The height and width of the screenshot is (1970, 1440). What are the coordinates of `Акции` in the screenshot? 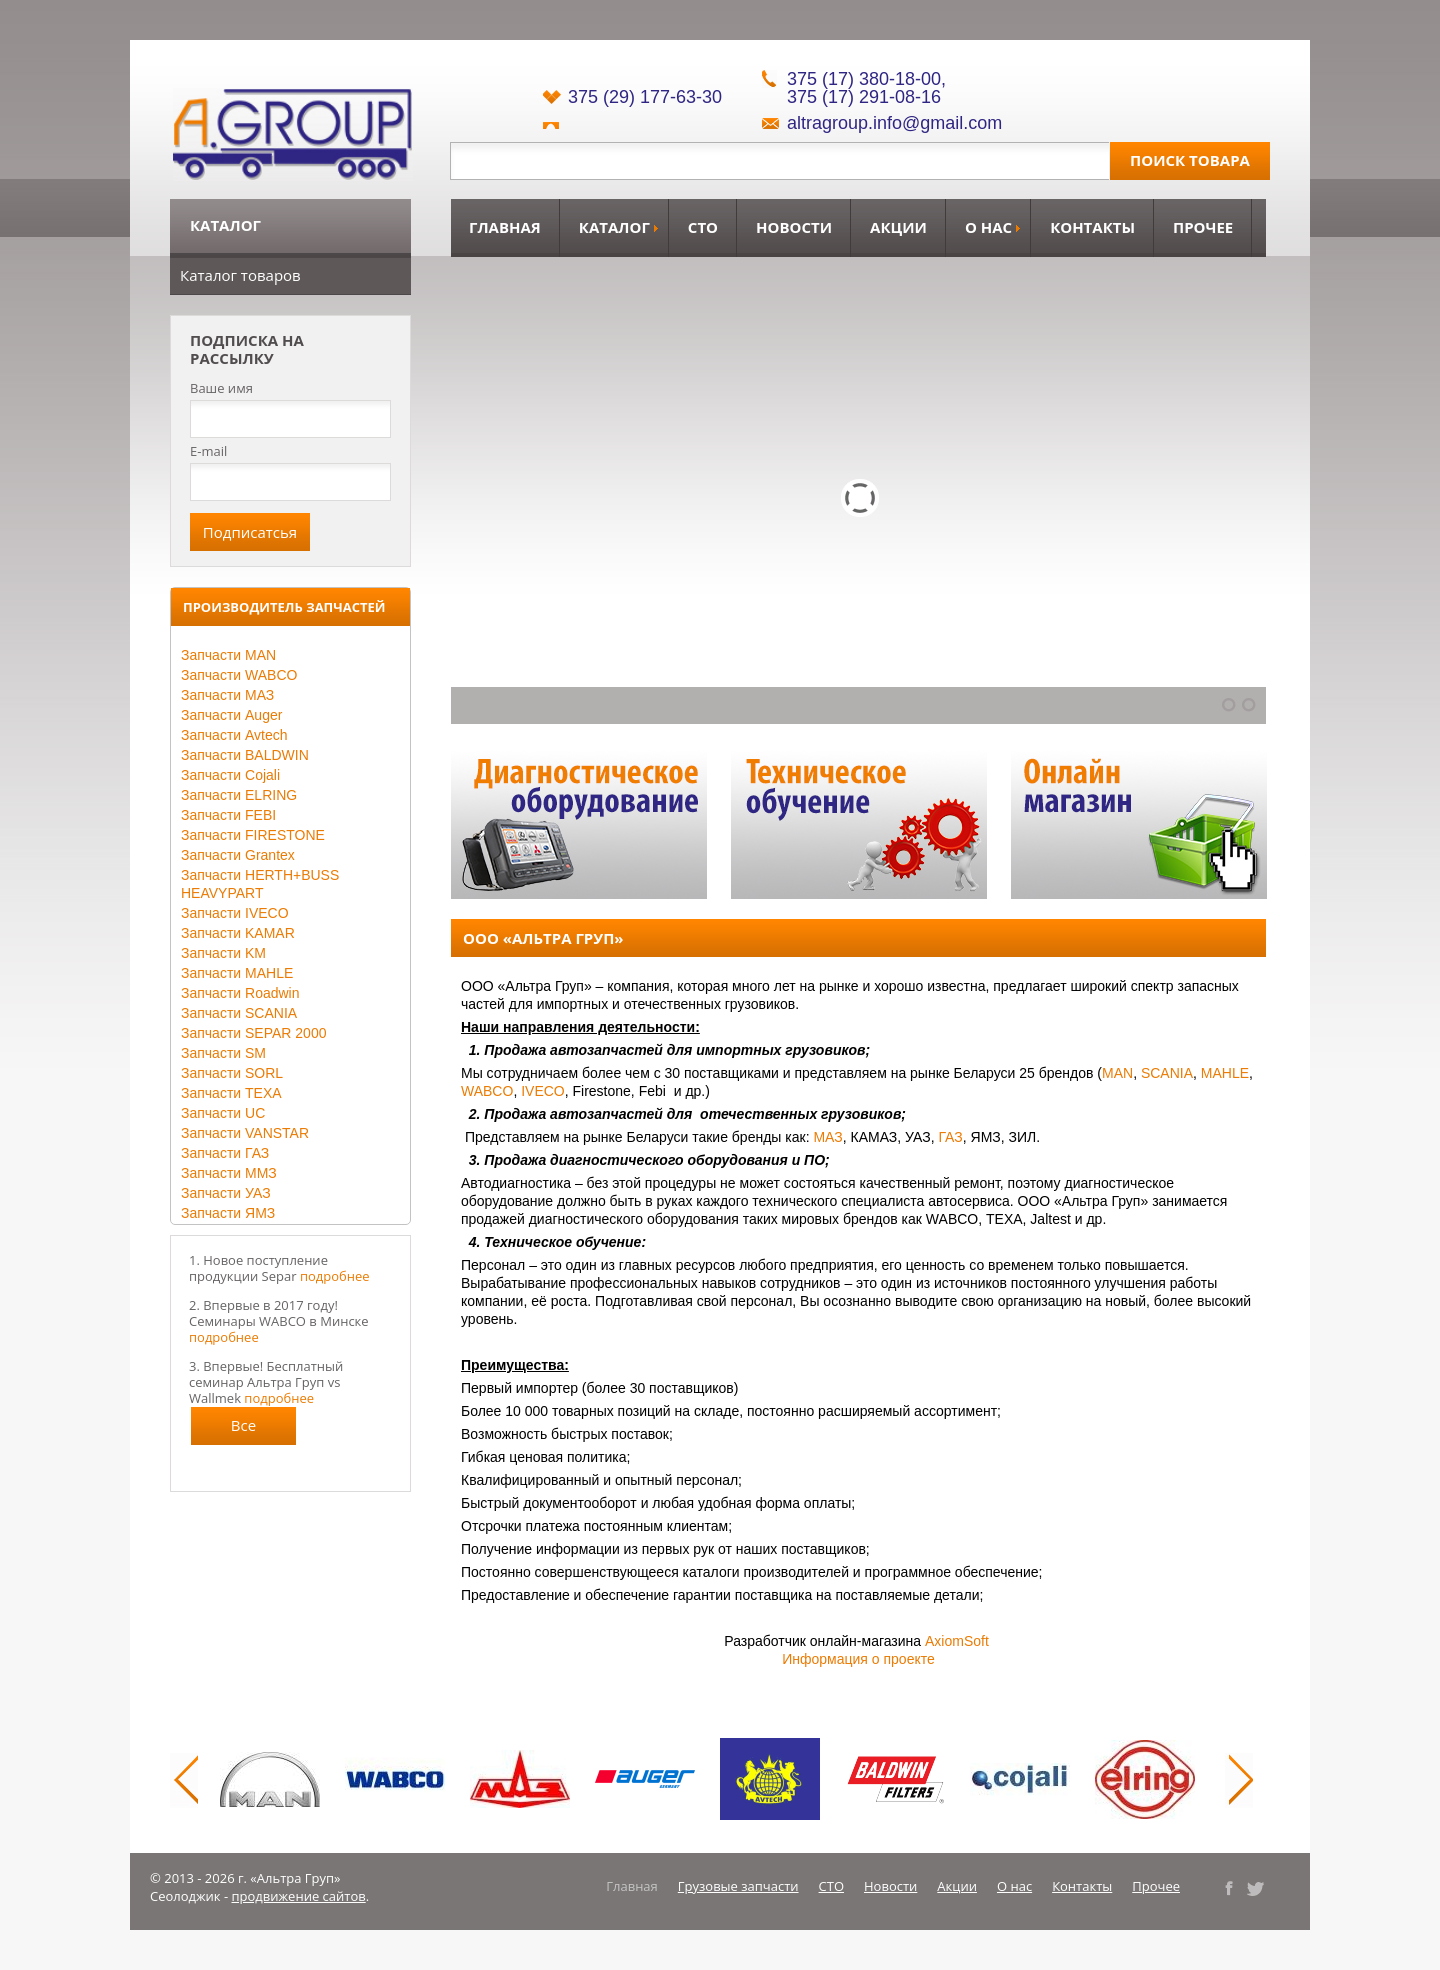 It's located at (898, 227).